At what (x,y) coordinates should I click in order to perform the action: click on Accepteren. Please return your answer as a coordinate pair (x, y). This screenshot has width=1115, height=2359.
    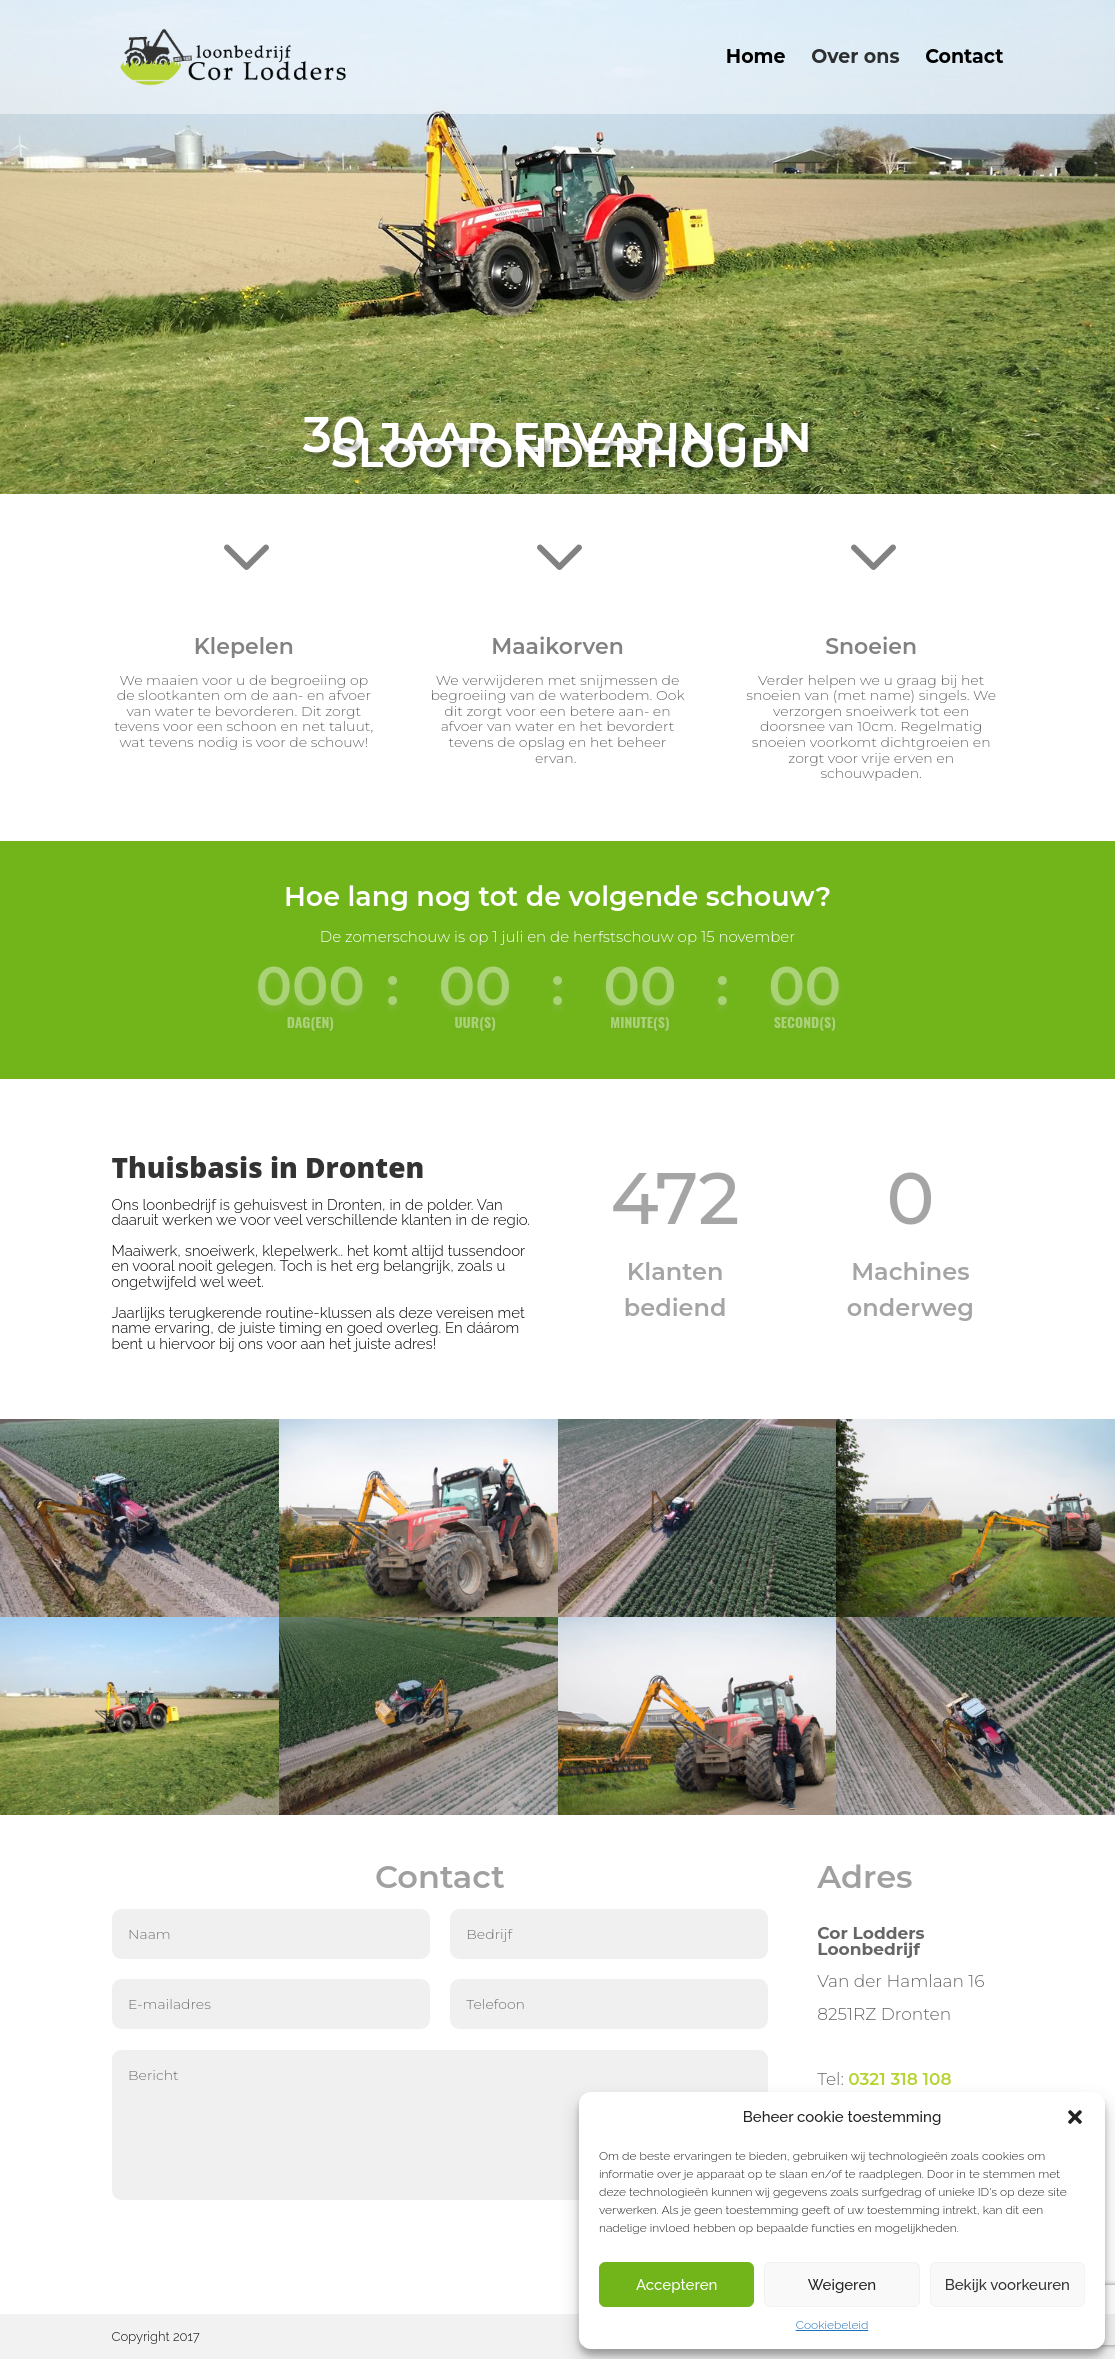
    Looking at the image, I should click on (677, 2285).